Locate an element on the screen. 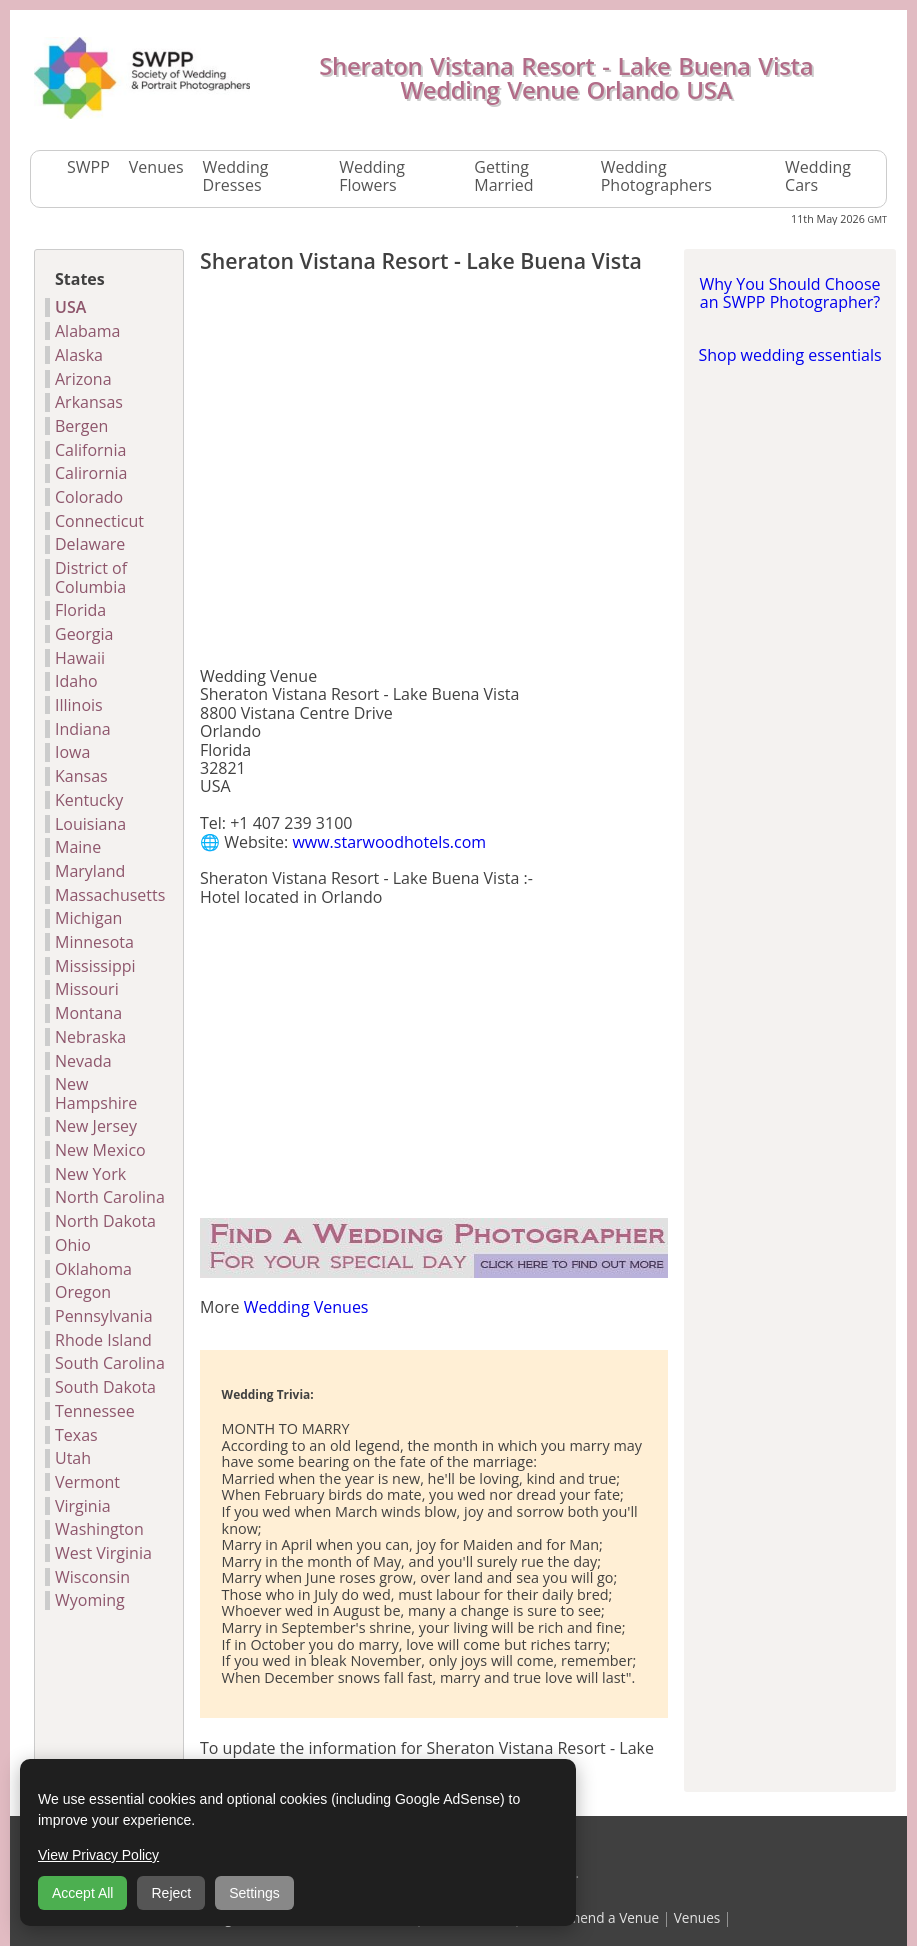 Image resolution: width=917 pixels, height=1946 pixels. Washington is located at coordinates (99, 1529).